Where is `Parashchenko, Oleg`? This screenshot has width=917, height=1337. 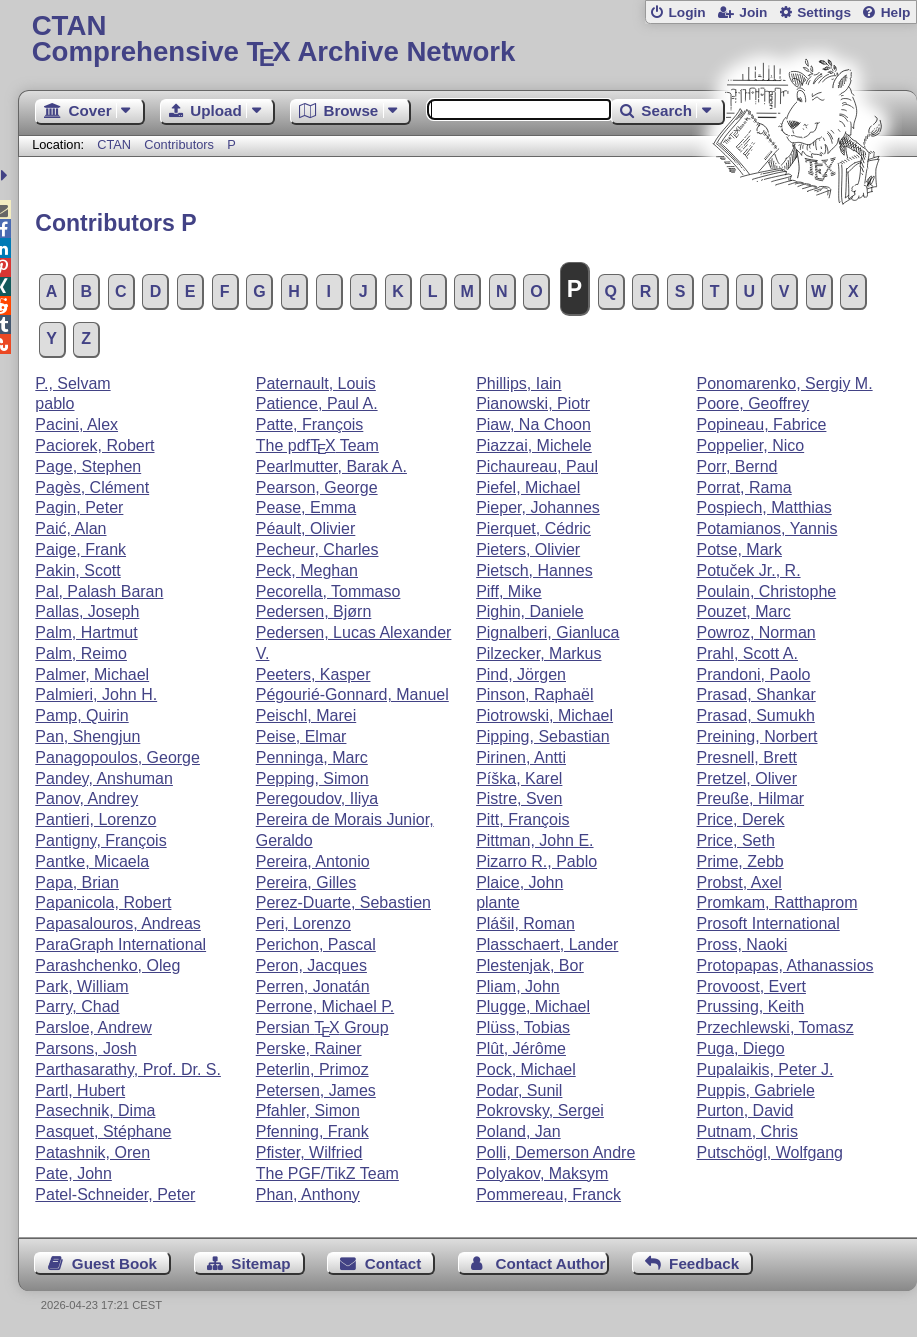
Parashchenko, Oleg is located at coordinates (107, 965).